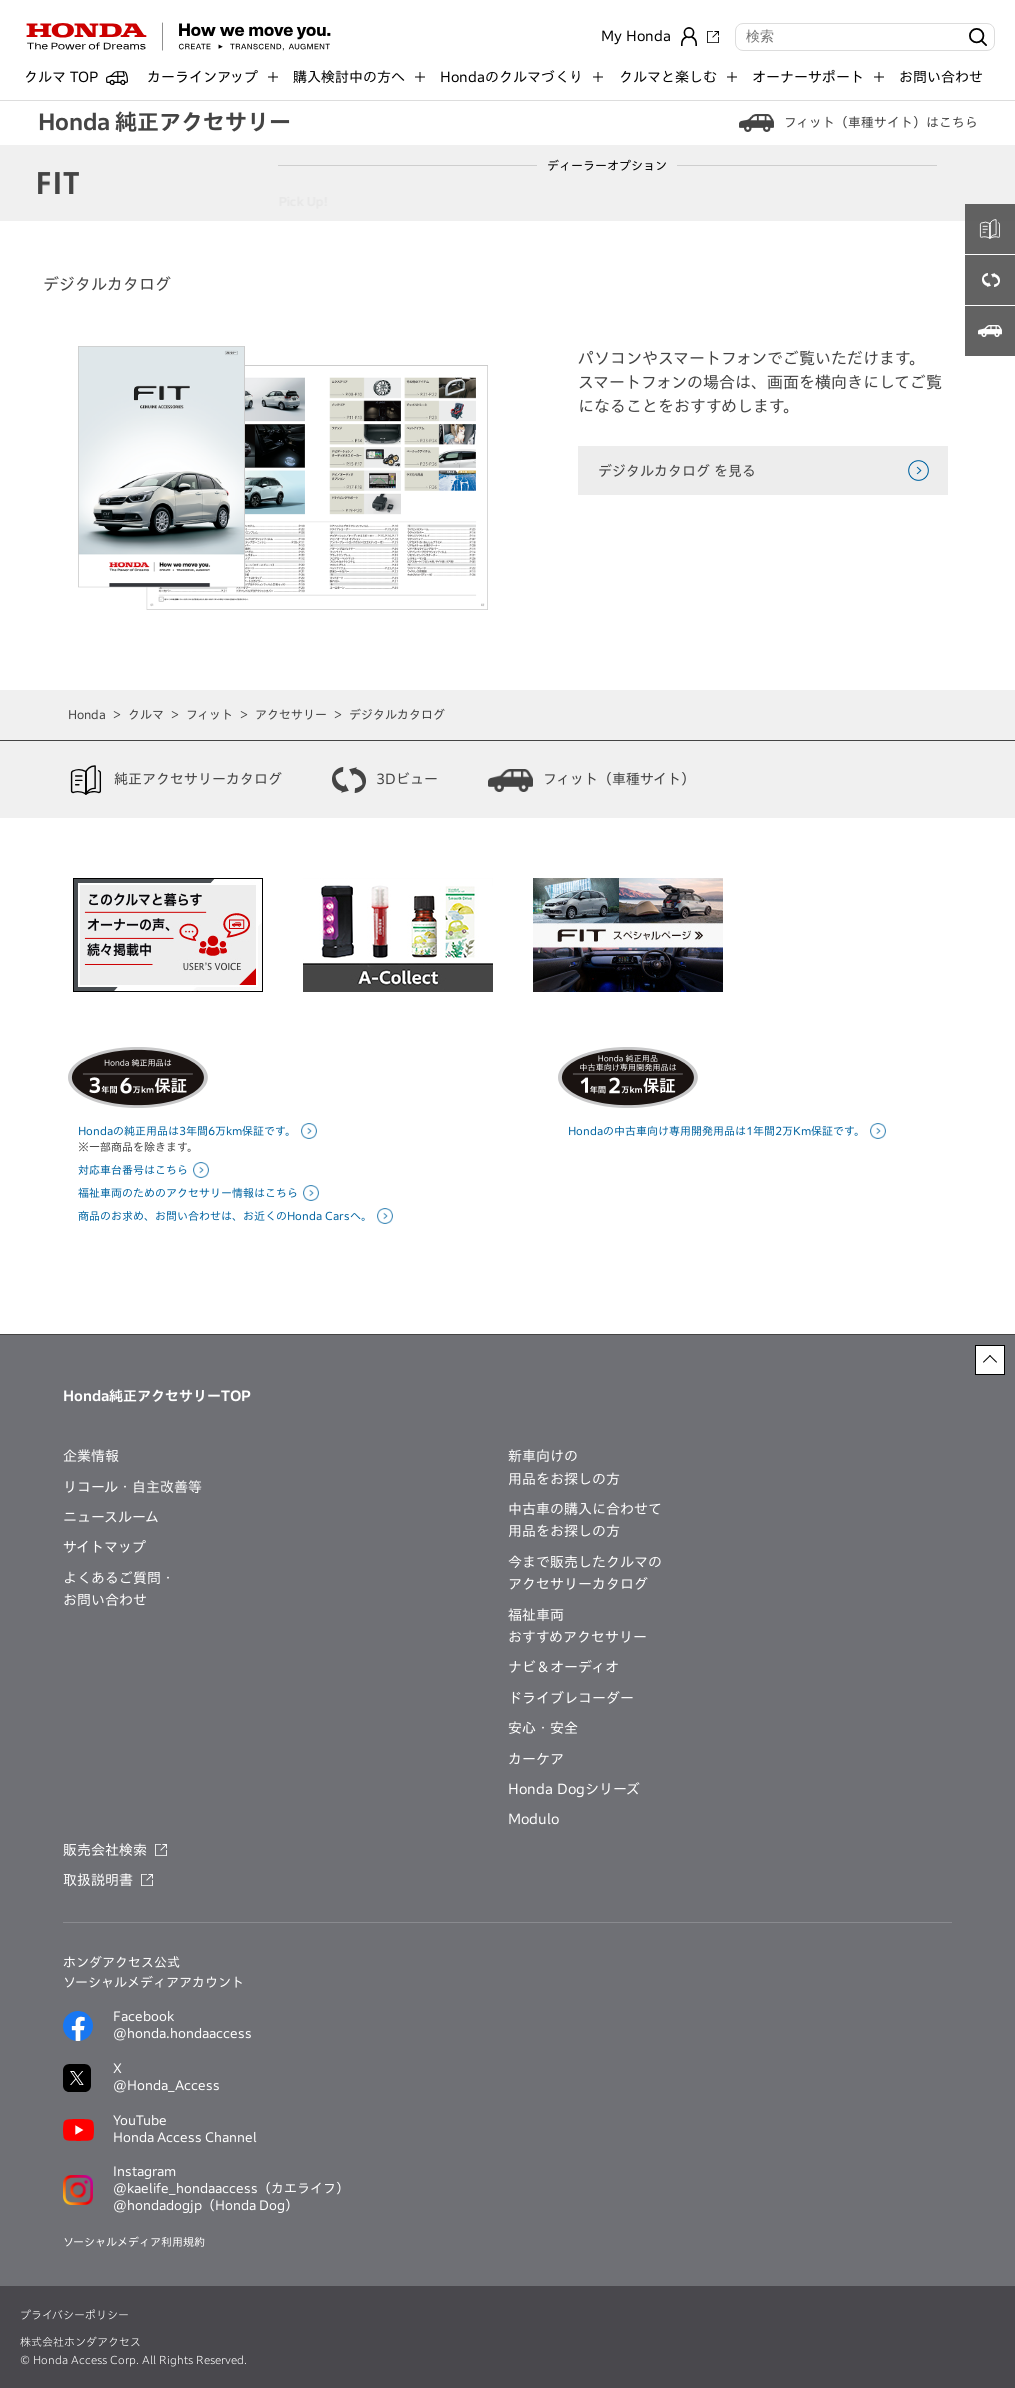 This screenshot has width=1015, height=2388. I want to click on エクステリア, so click(396, 201).